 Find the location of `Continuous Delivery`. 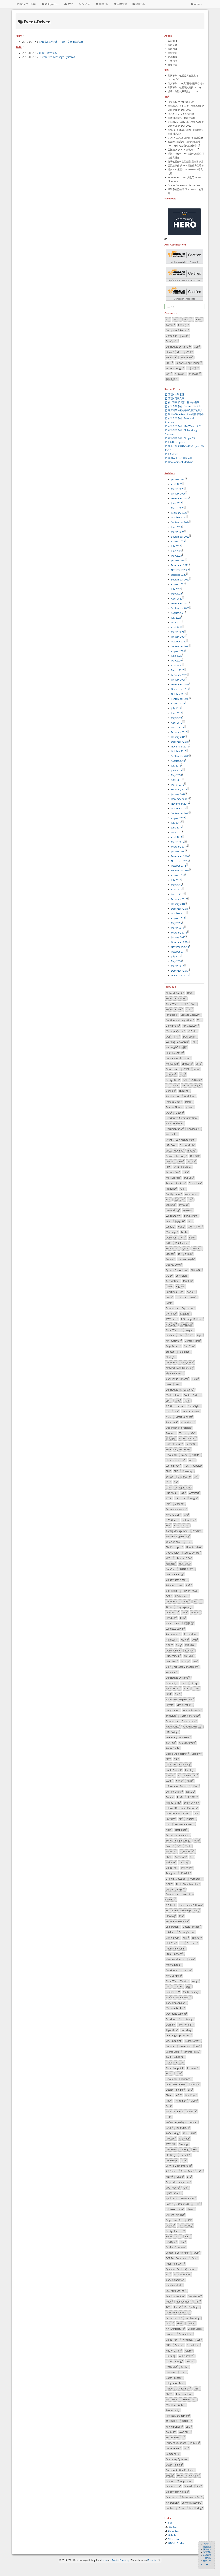

Continuous Delivery is located at coordinates (178, 1601).